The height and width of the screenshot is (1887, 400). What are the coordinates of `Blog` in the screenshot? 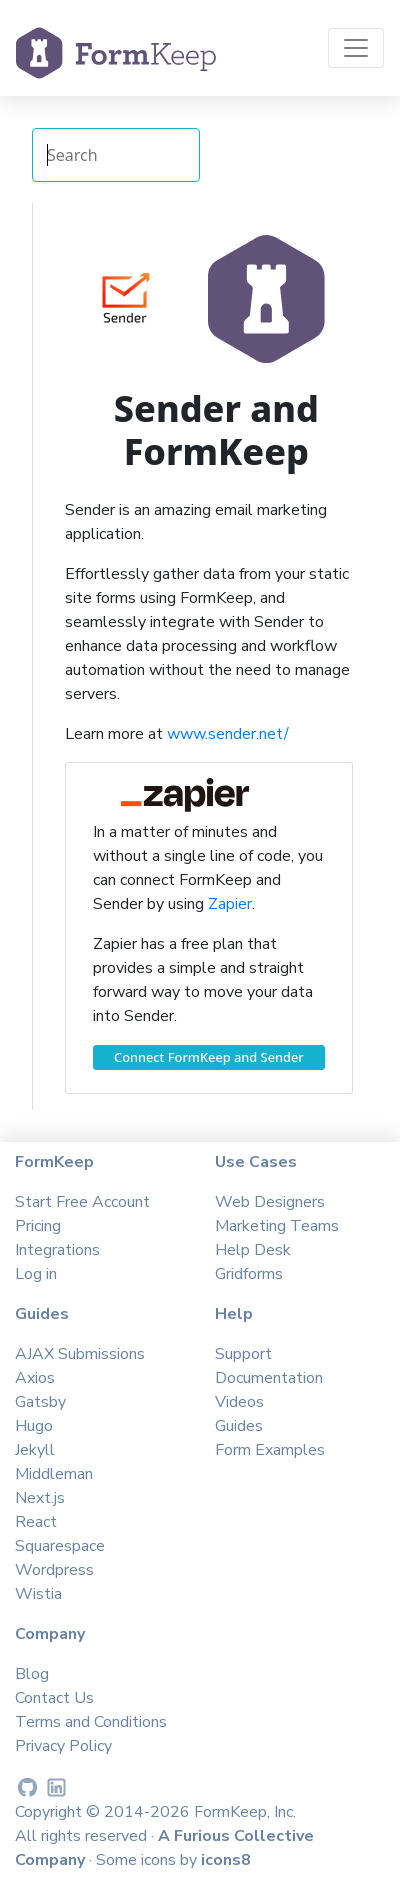 It's located at (32, 1674).